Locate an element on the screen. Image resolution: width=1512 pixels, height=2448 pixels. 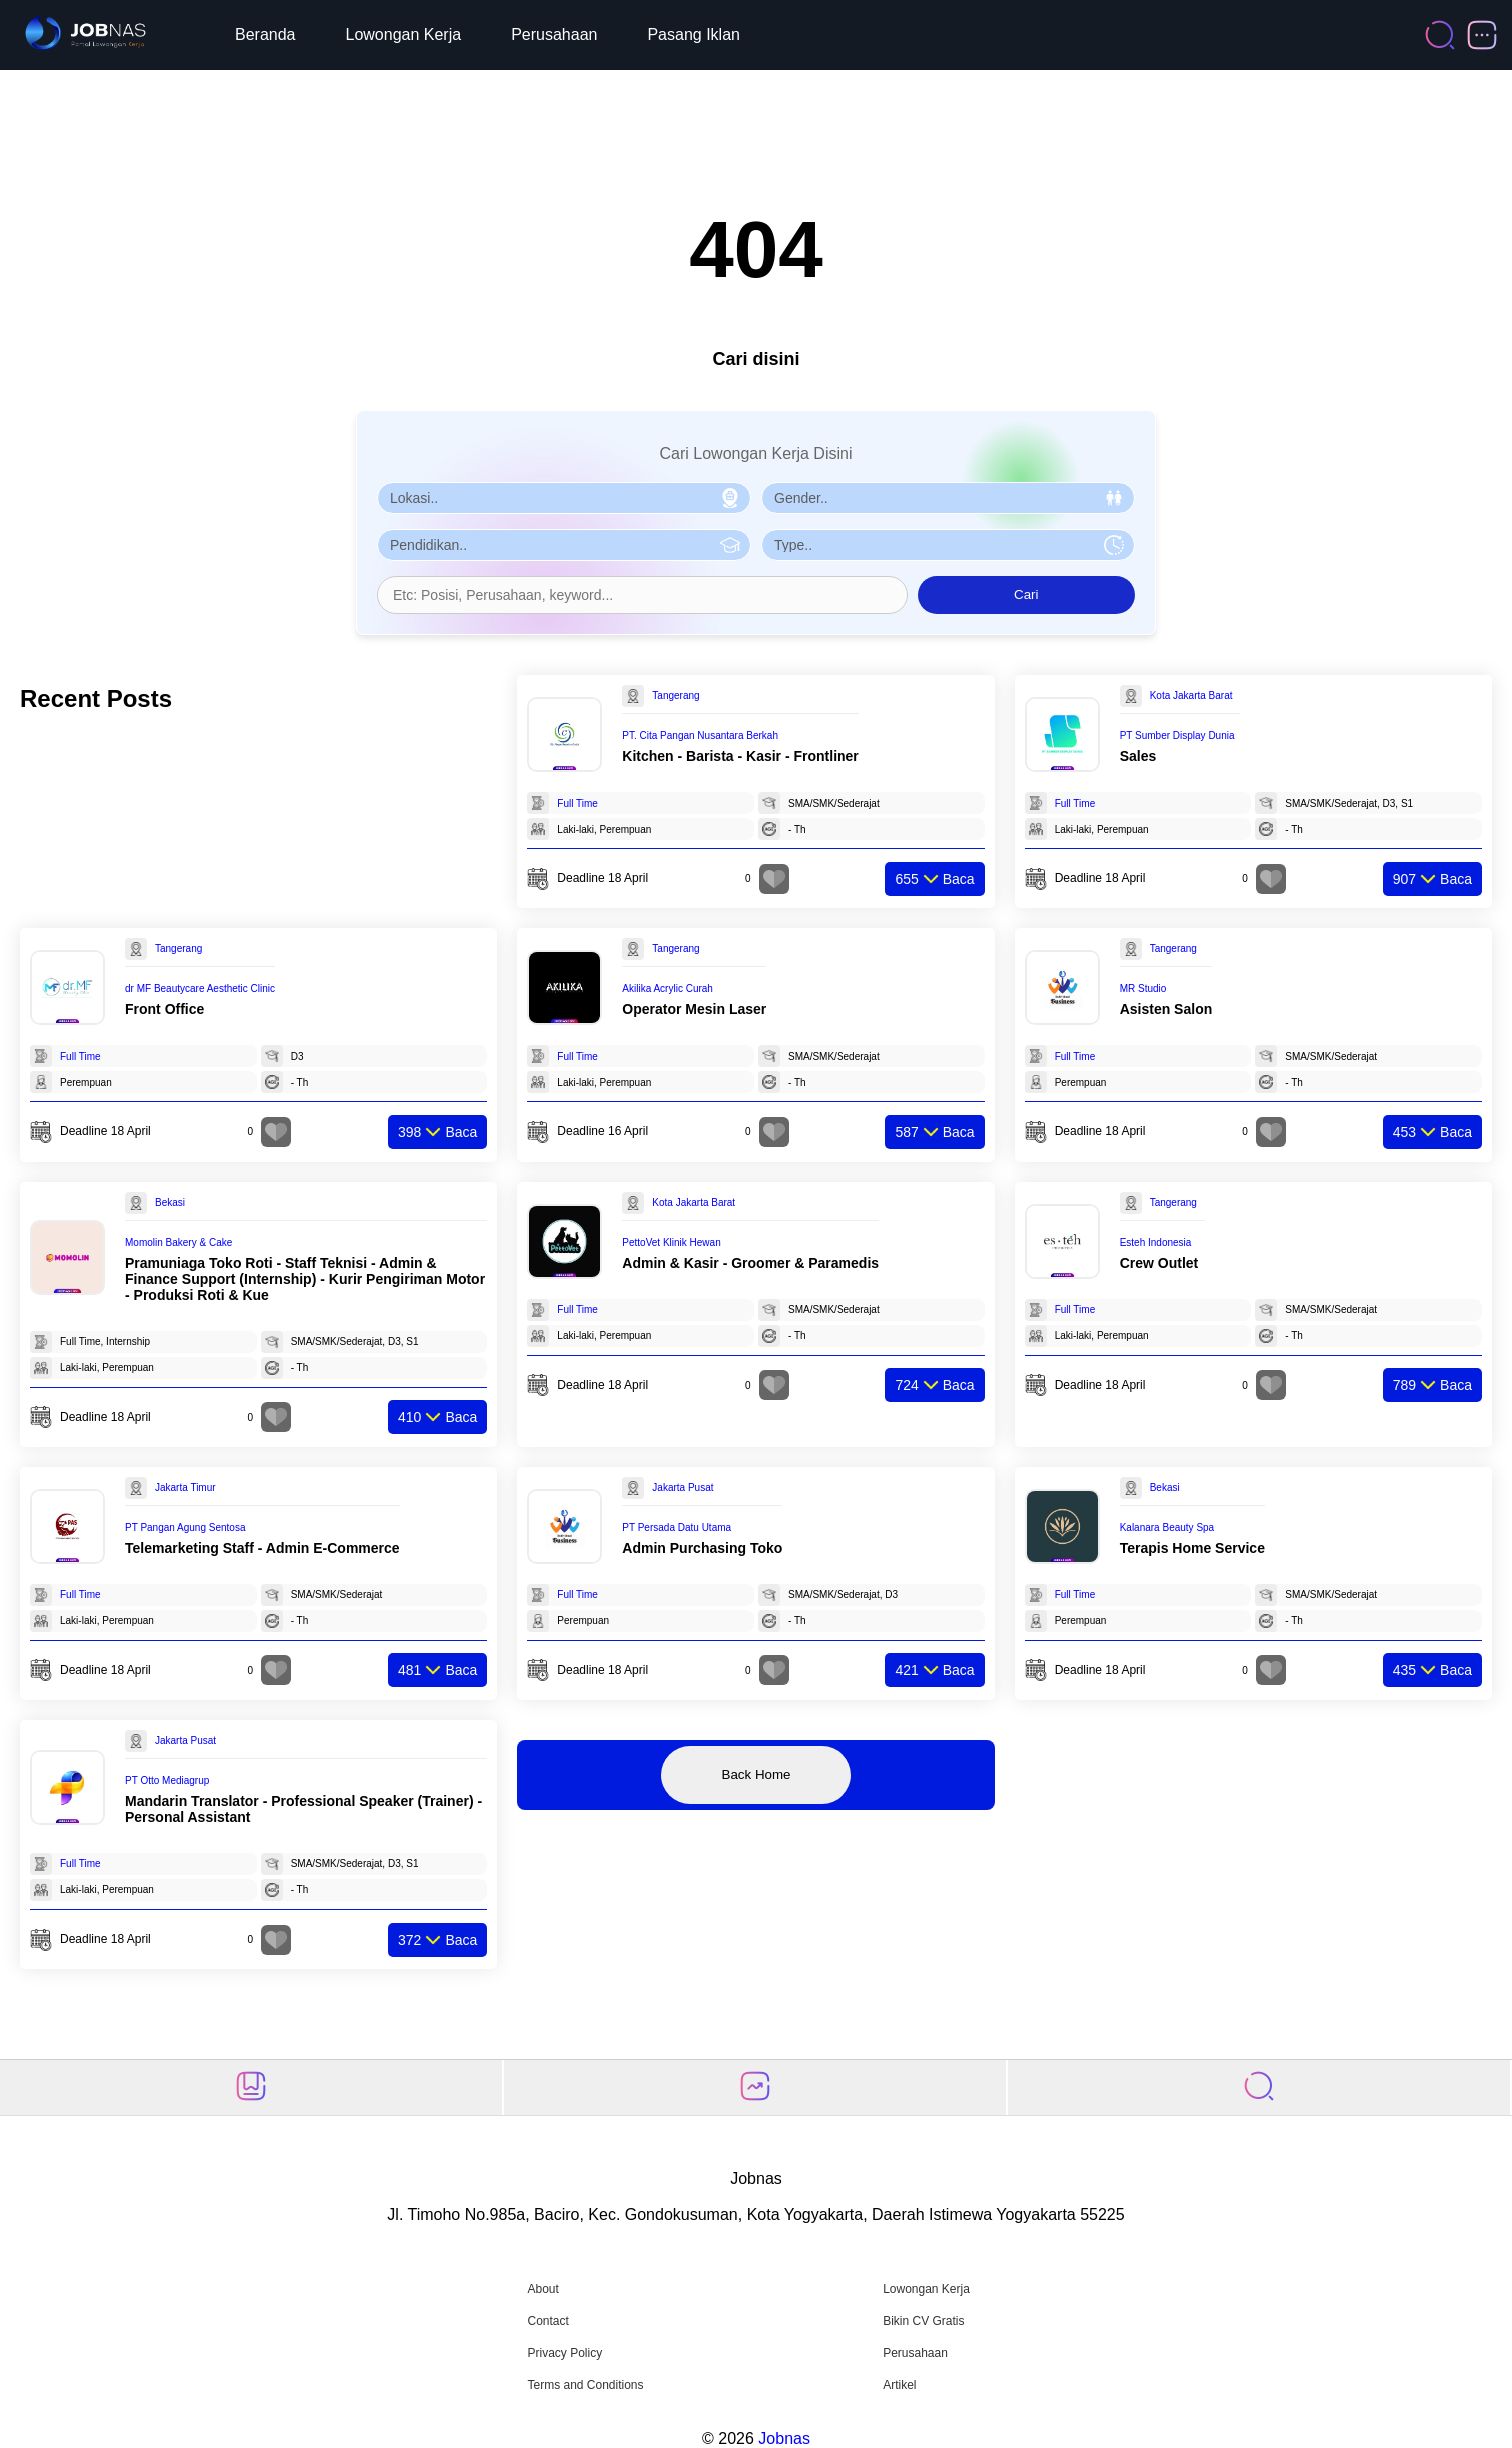
Jakarta Timur is located at coordinates (185, 1487).